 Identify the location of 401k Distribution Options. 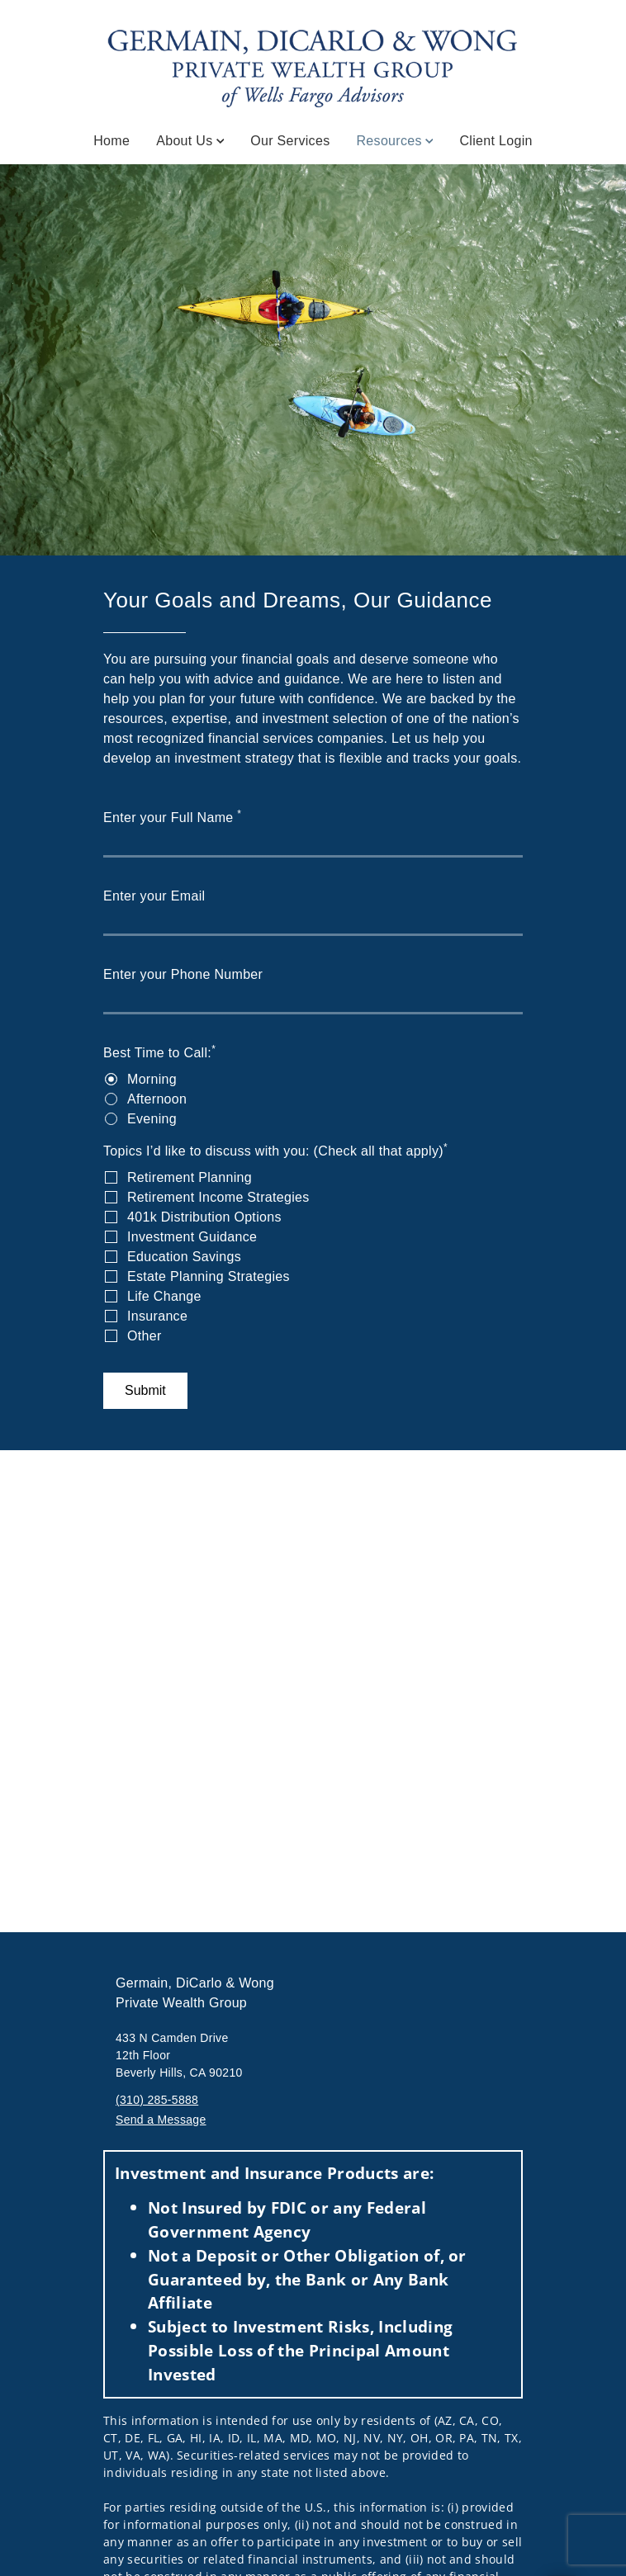
(204, 1217).